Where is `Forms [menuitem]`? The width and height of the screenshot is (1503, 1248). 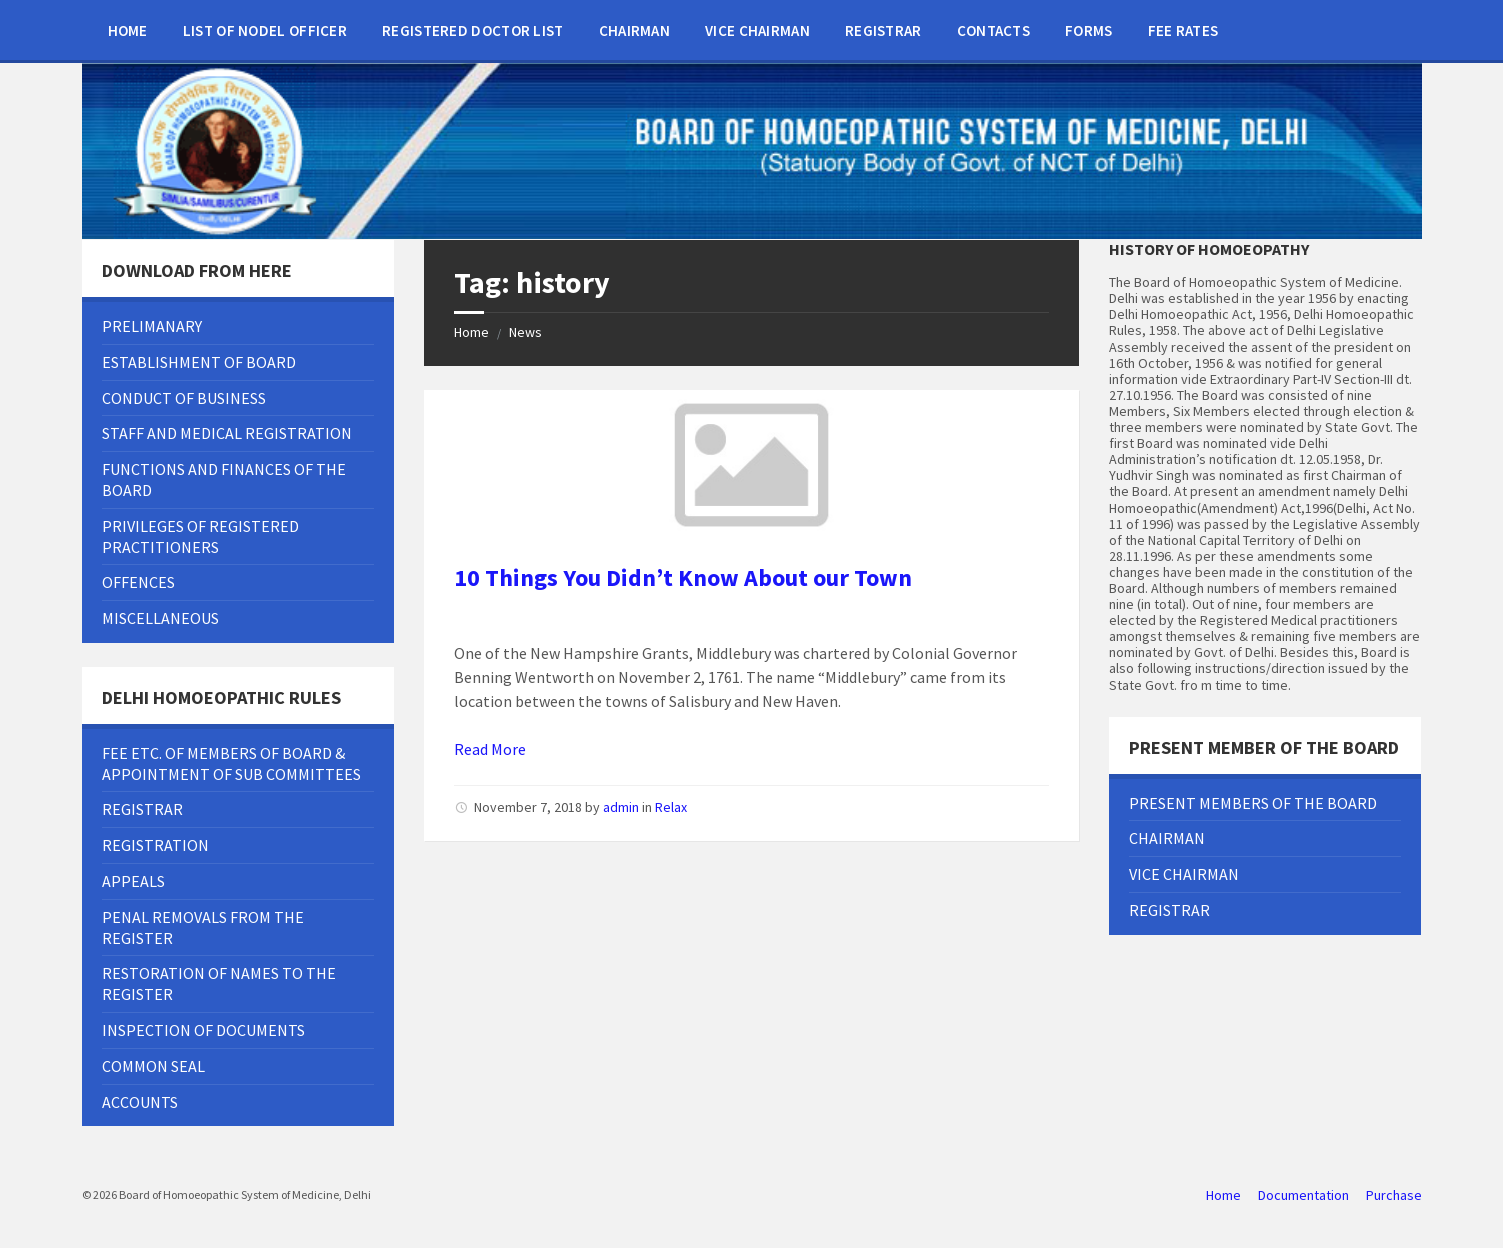 Forms [menuitem] is located at coordinates (1089, 30).